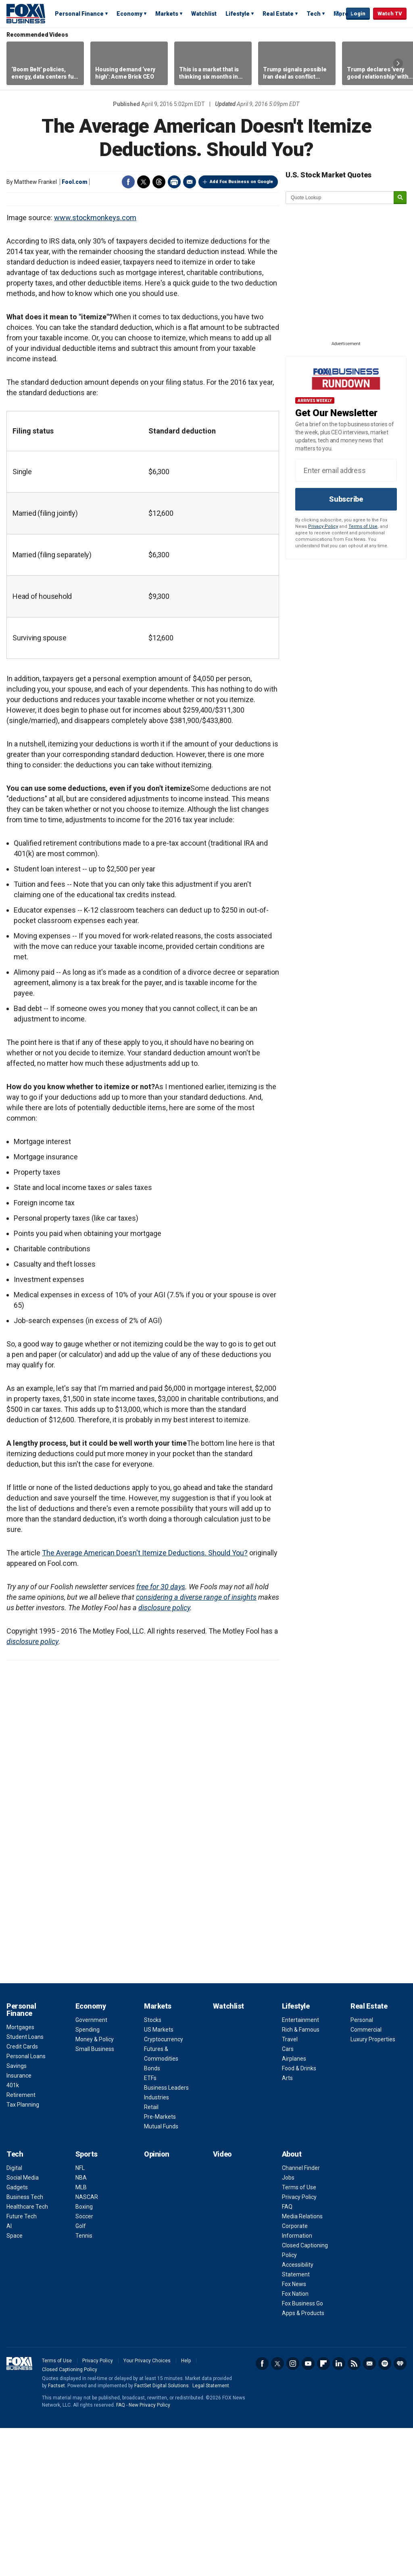 This screenshot has width=413, height=2576. What do you see at coordinates (295, 2441) in the screenshot?
I see `Fox Nation` at bounding box center [295, 2441].